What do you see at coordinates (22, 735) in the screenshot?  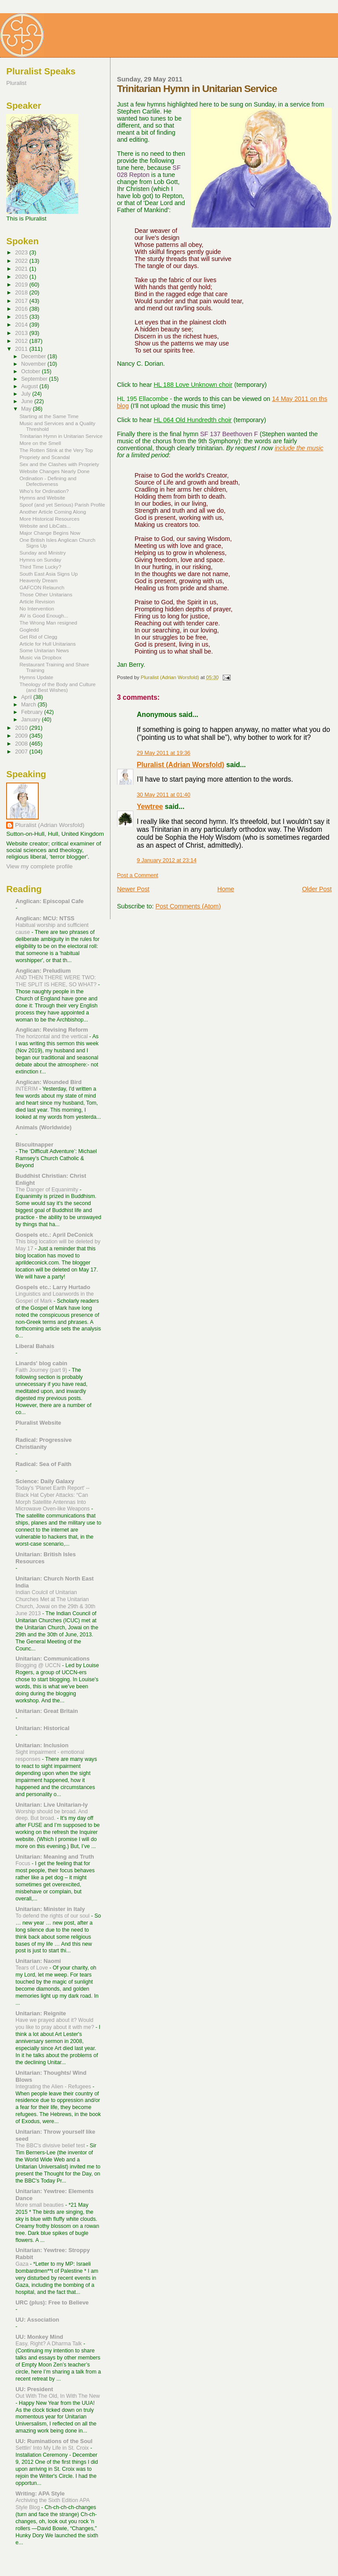 I see `2009` at bounding box center [22, 735].